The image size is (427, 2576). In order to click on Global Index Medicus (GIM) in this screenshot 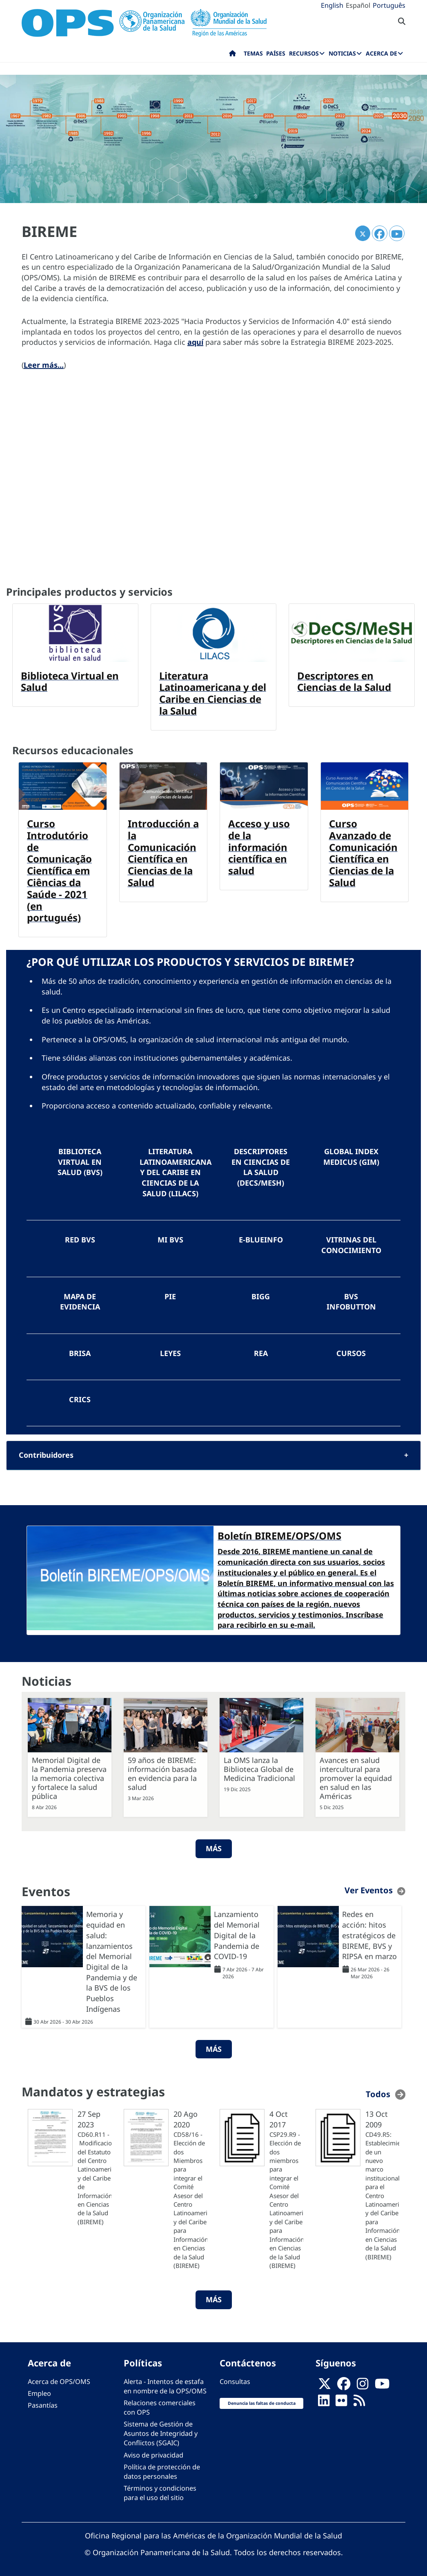, I will do `click(351, 1156)`.